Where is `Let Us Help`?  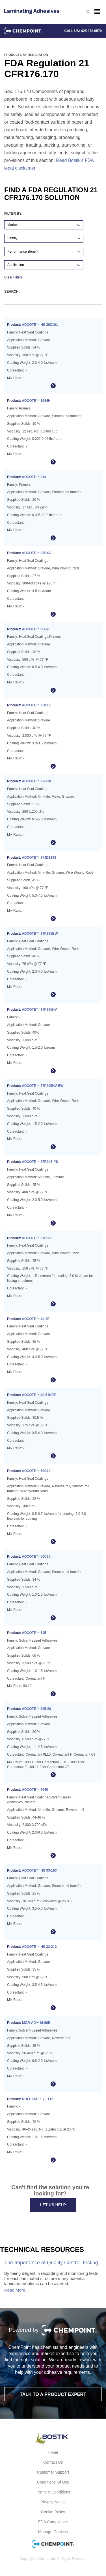 Let Us Help is located at coordinates (53, 2205).